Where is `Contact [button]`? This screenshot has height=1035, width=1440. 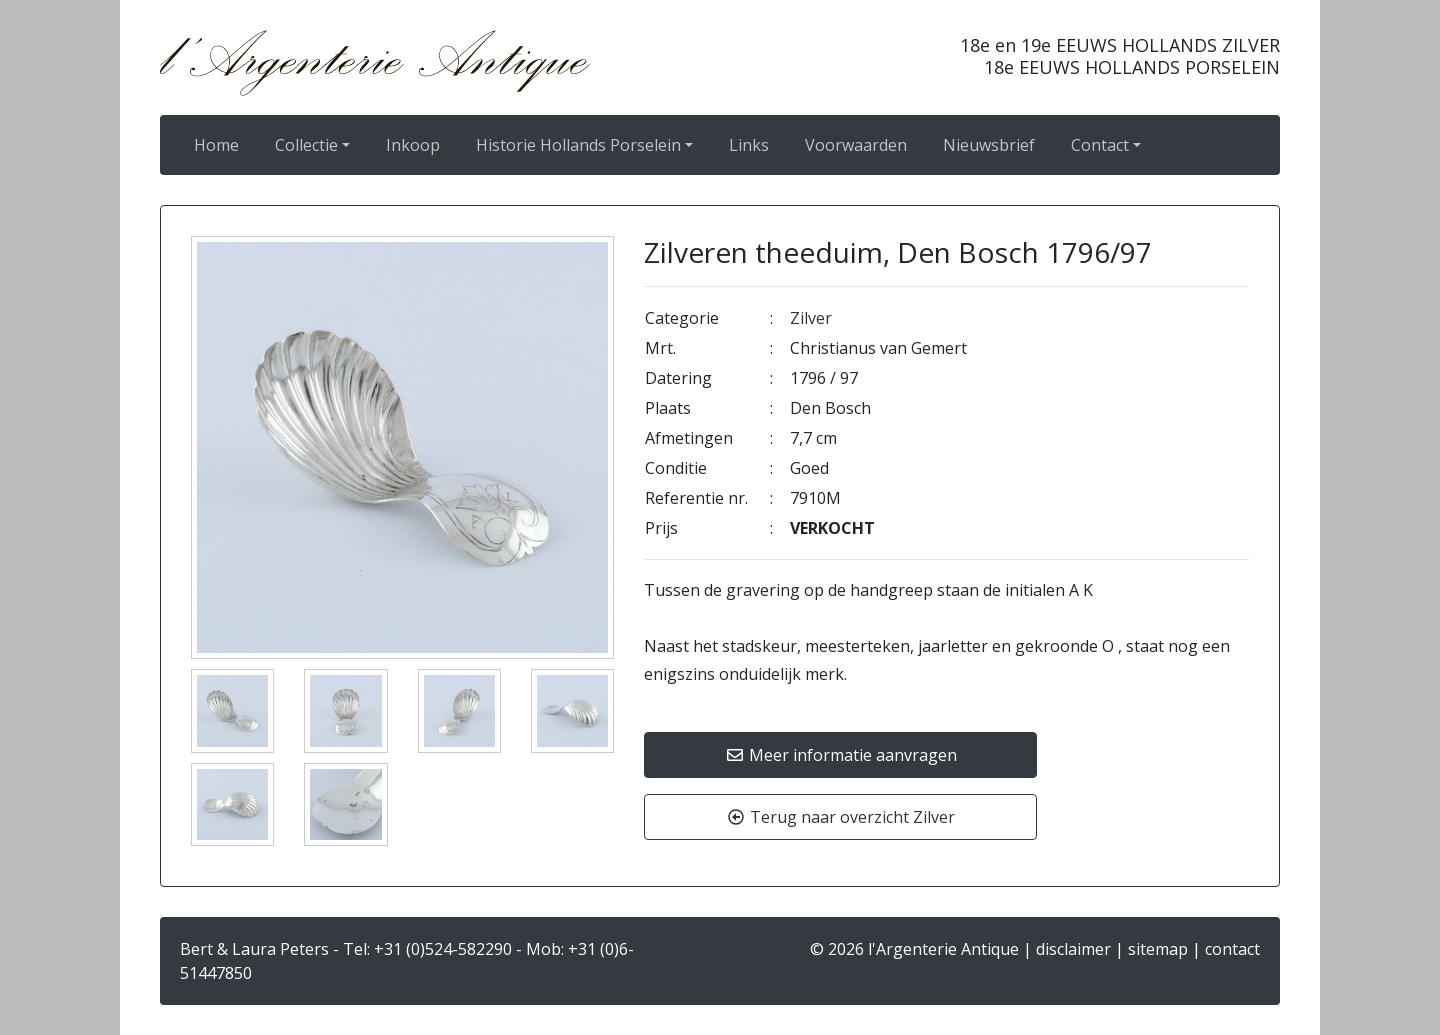
Contact [button] is located at coordinates (1100, 145).